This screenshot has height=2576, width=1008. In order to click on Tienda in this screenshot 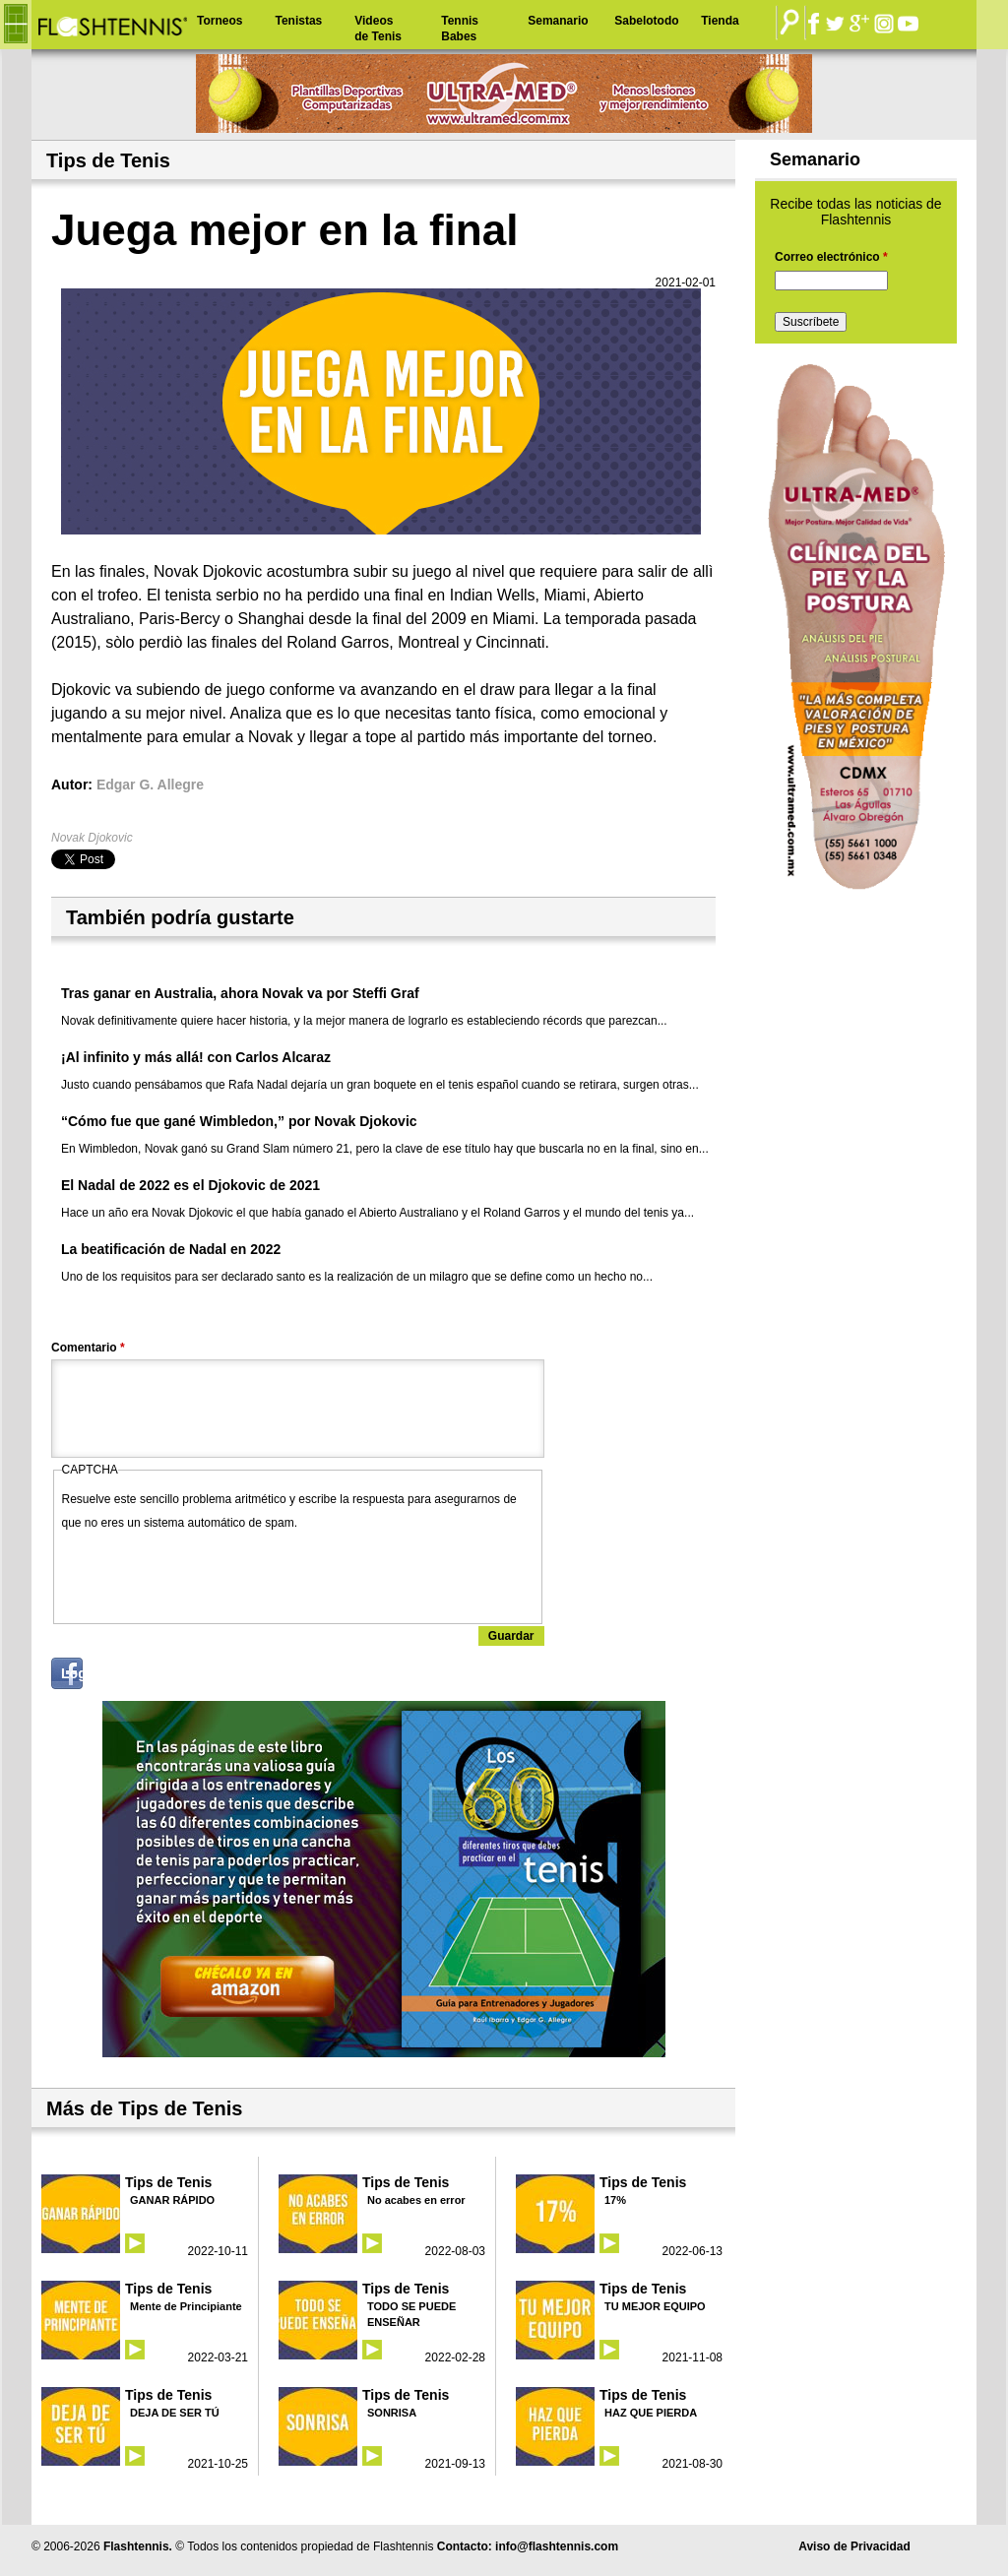, I will do `click(719, 21)`.